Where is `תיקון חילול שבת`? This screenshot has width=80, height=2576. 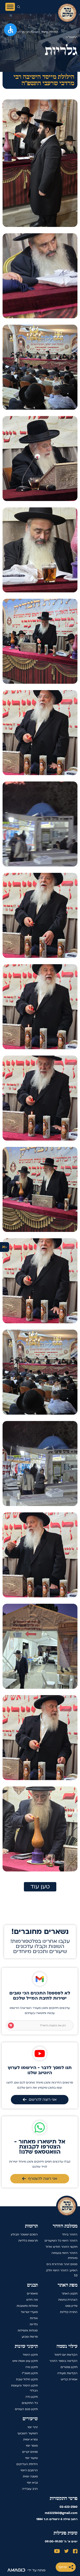 תיקון חילול שבת is located at coordinates (27, 2379).